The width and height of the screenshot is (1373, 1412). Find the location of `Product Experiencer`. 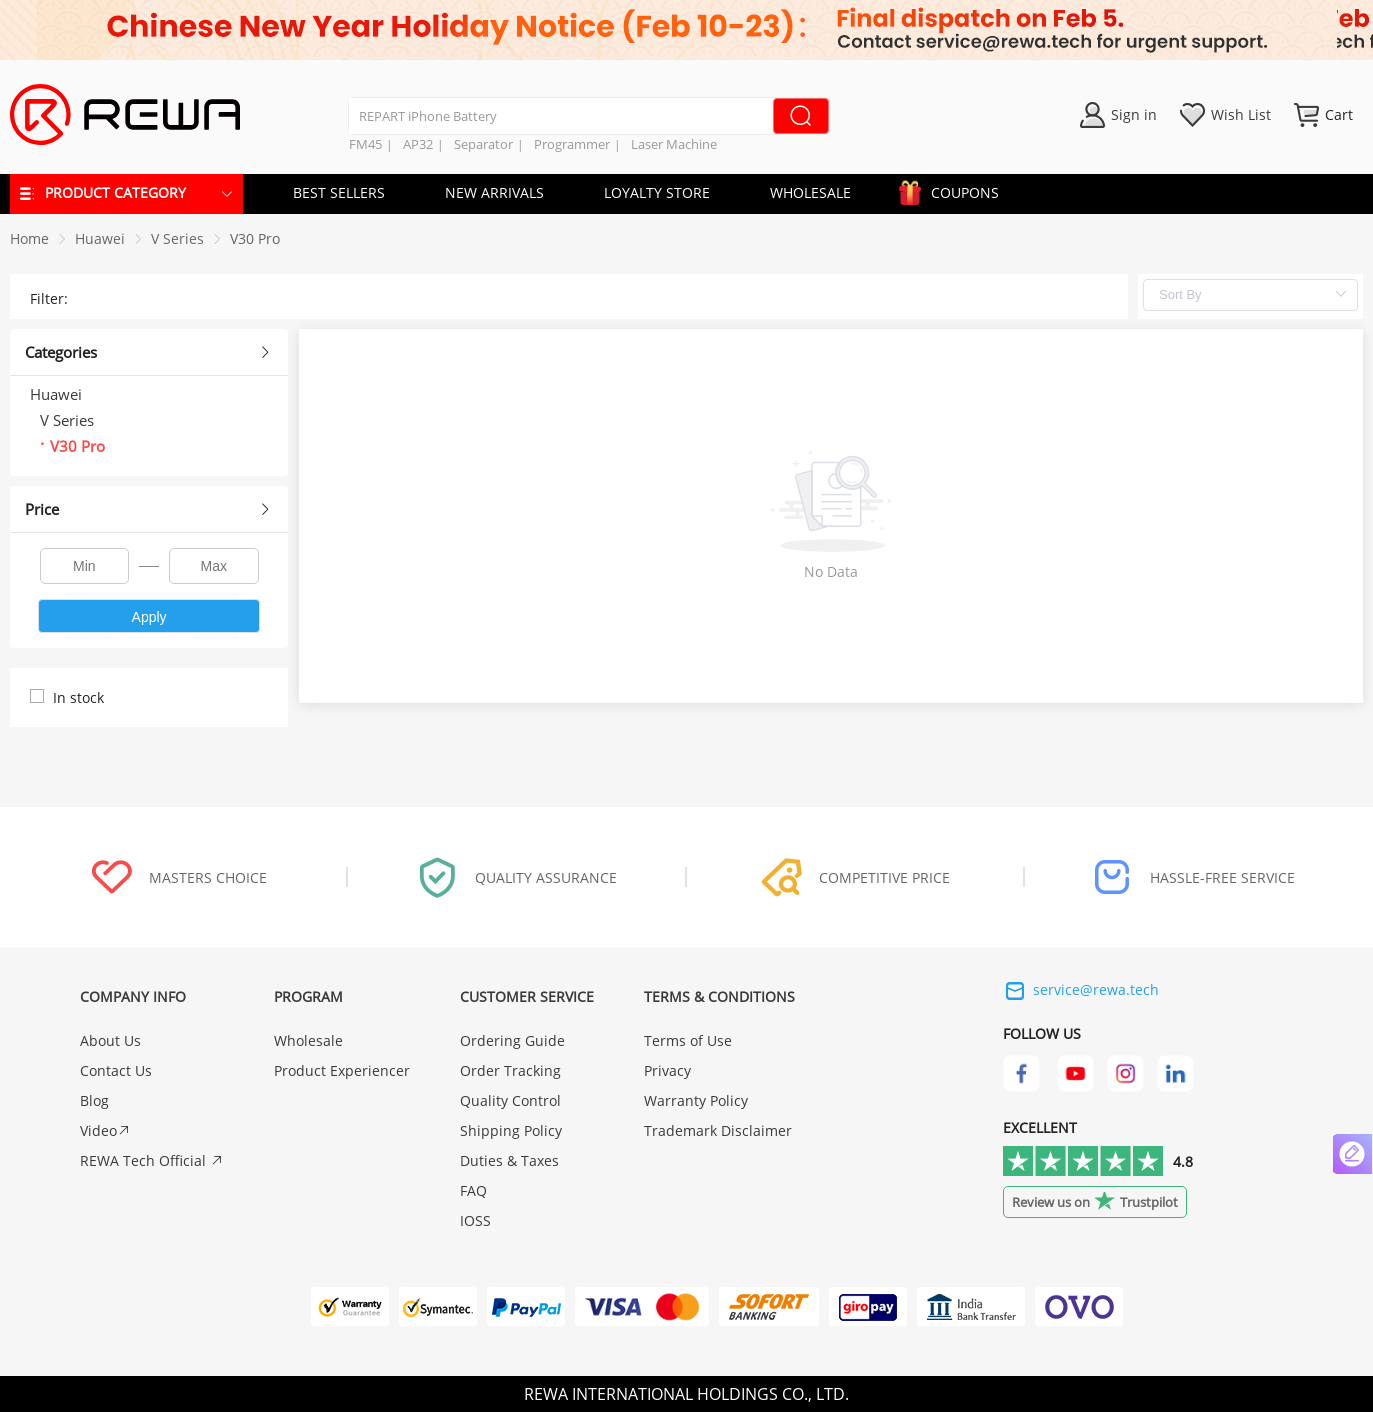

Product Experiencer is located at coordinates (342, 1070).